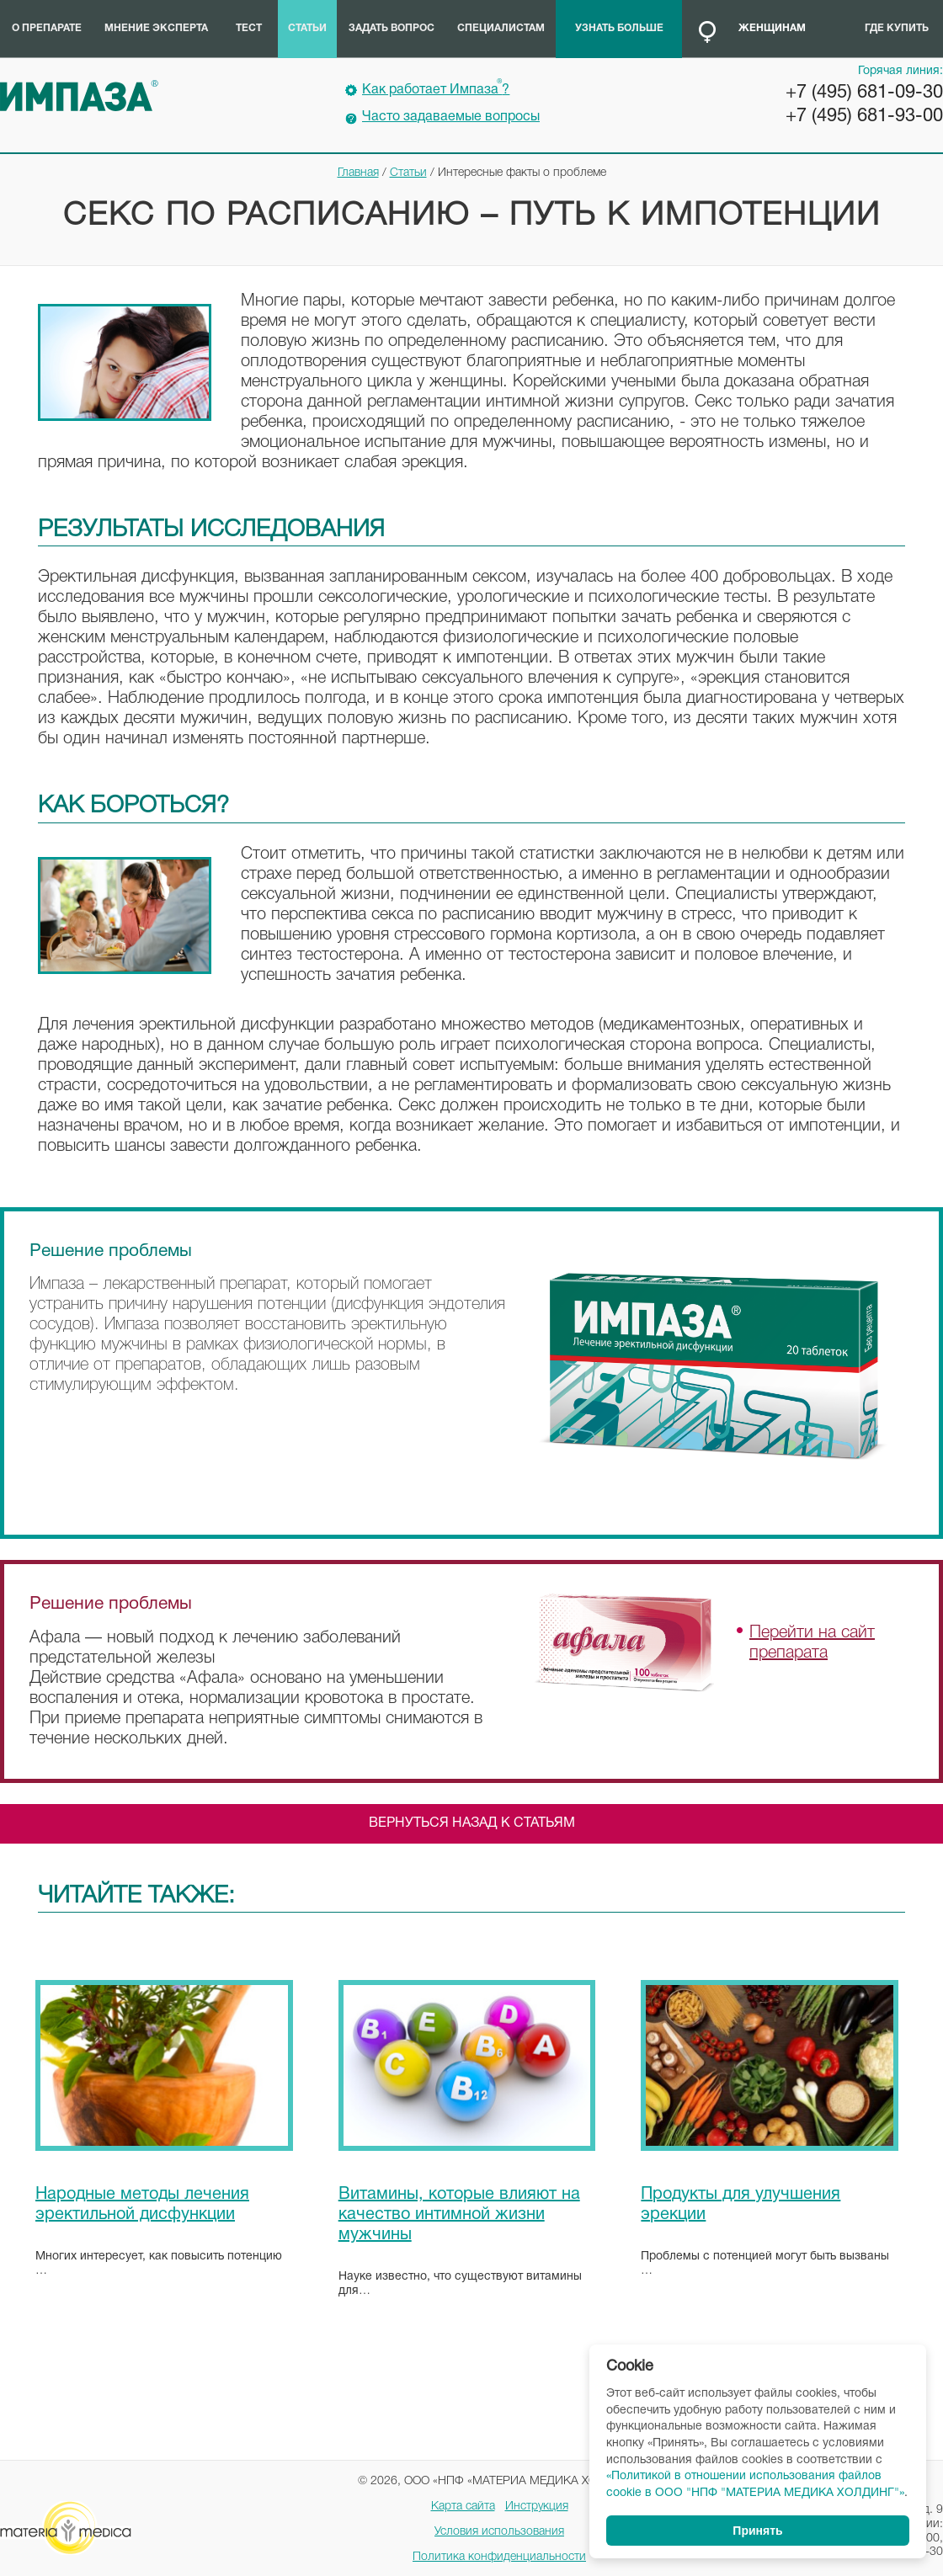  Describe the element at coordinates (499, 2557) in the screenshot. I see `Политика конфиденциальности` at that location.